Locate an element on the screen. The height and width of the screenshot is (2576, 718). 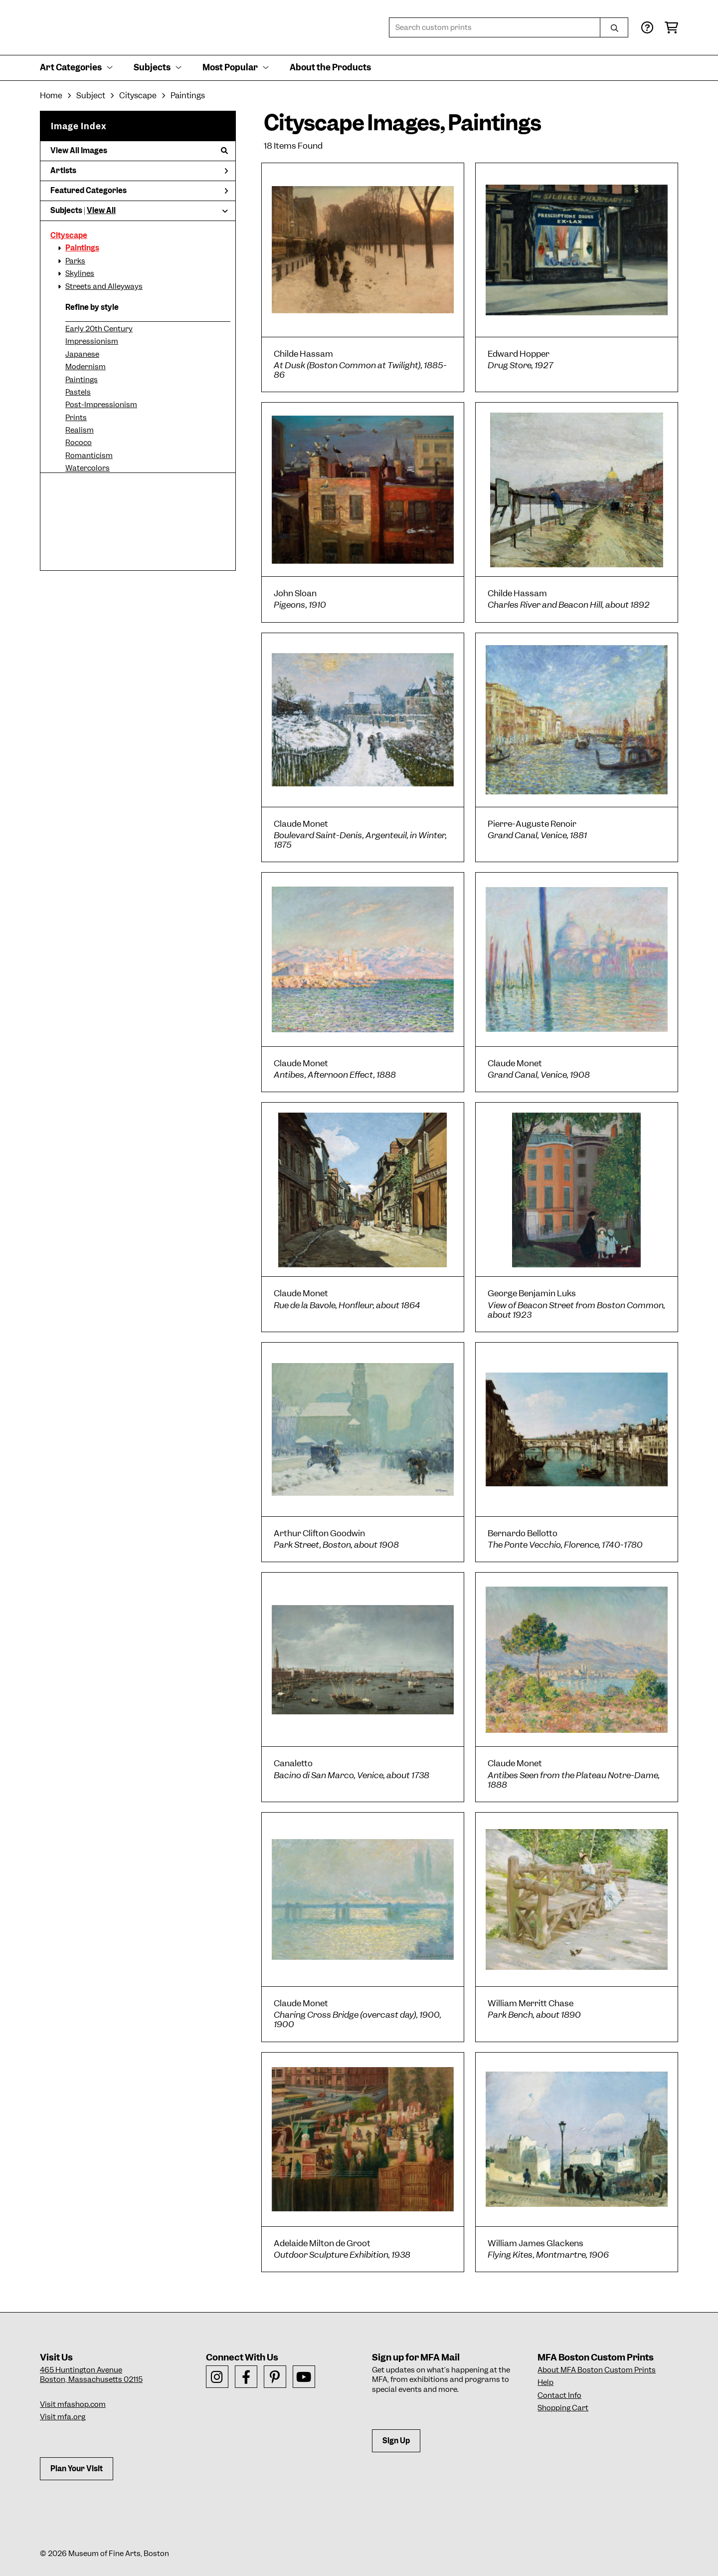
Japanese is located at coordinates (82, 354).